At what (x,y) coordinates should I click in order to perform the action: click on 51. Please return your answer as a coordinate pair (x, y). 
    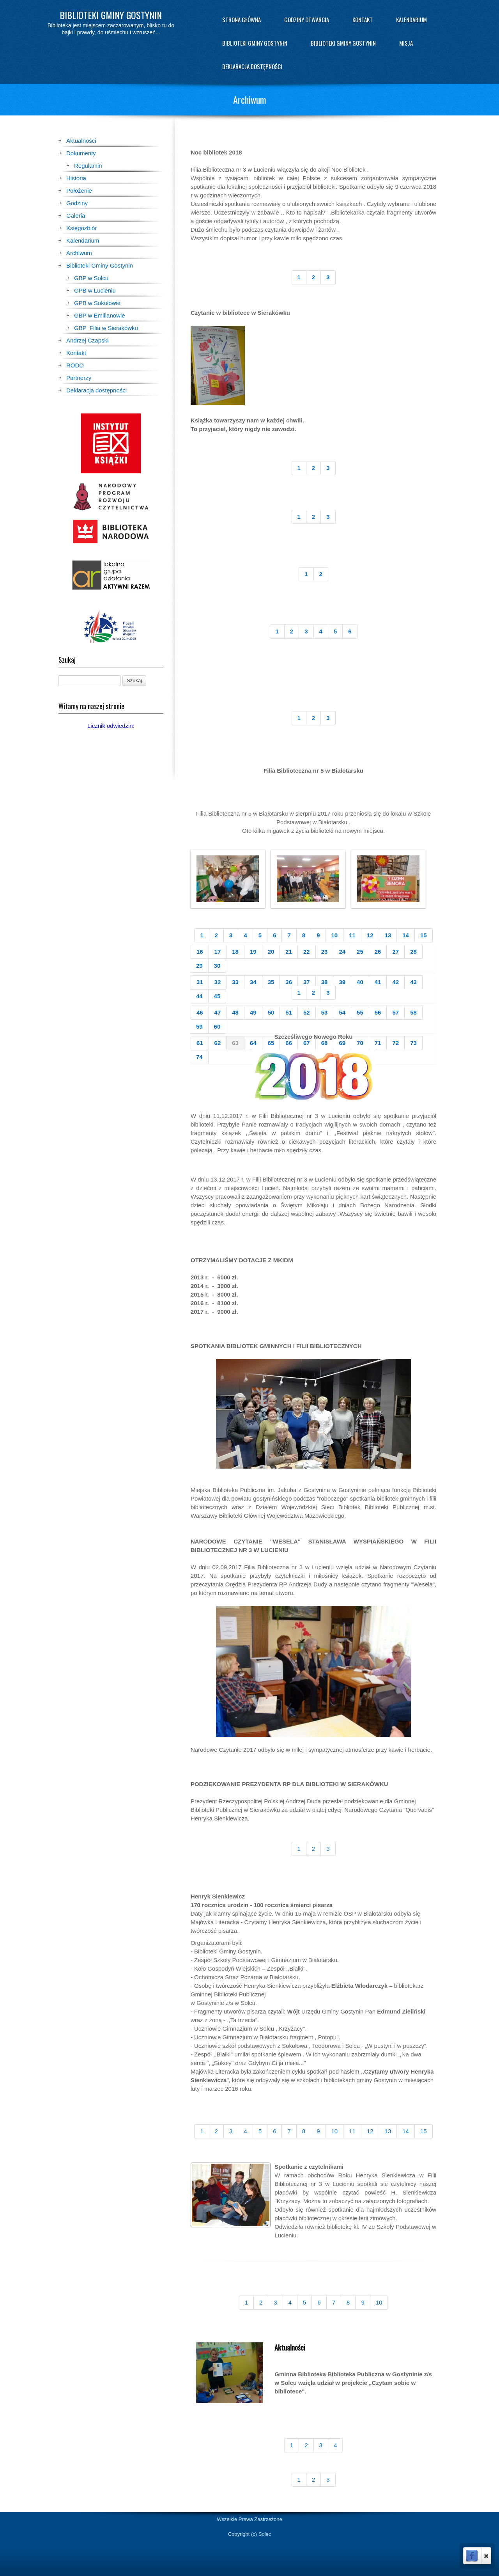
    Looking at the image, I should click on (288, 1012).